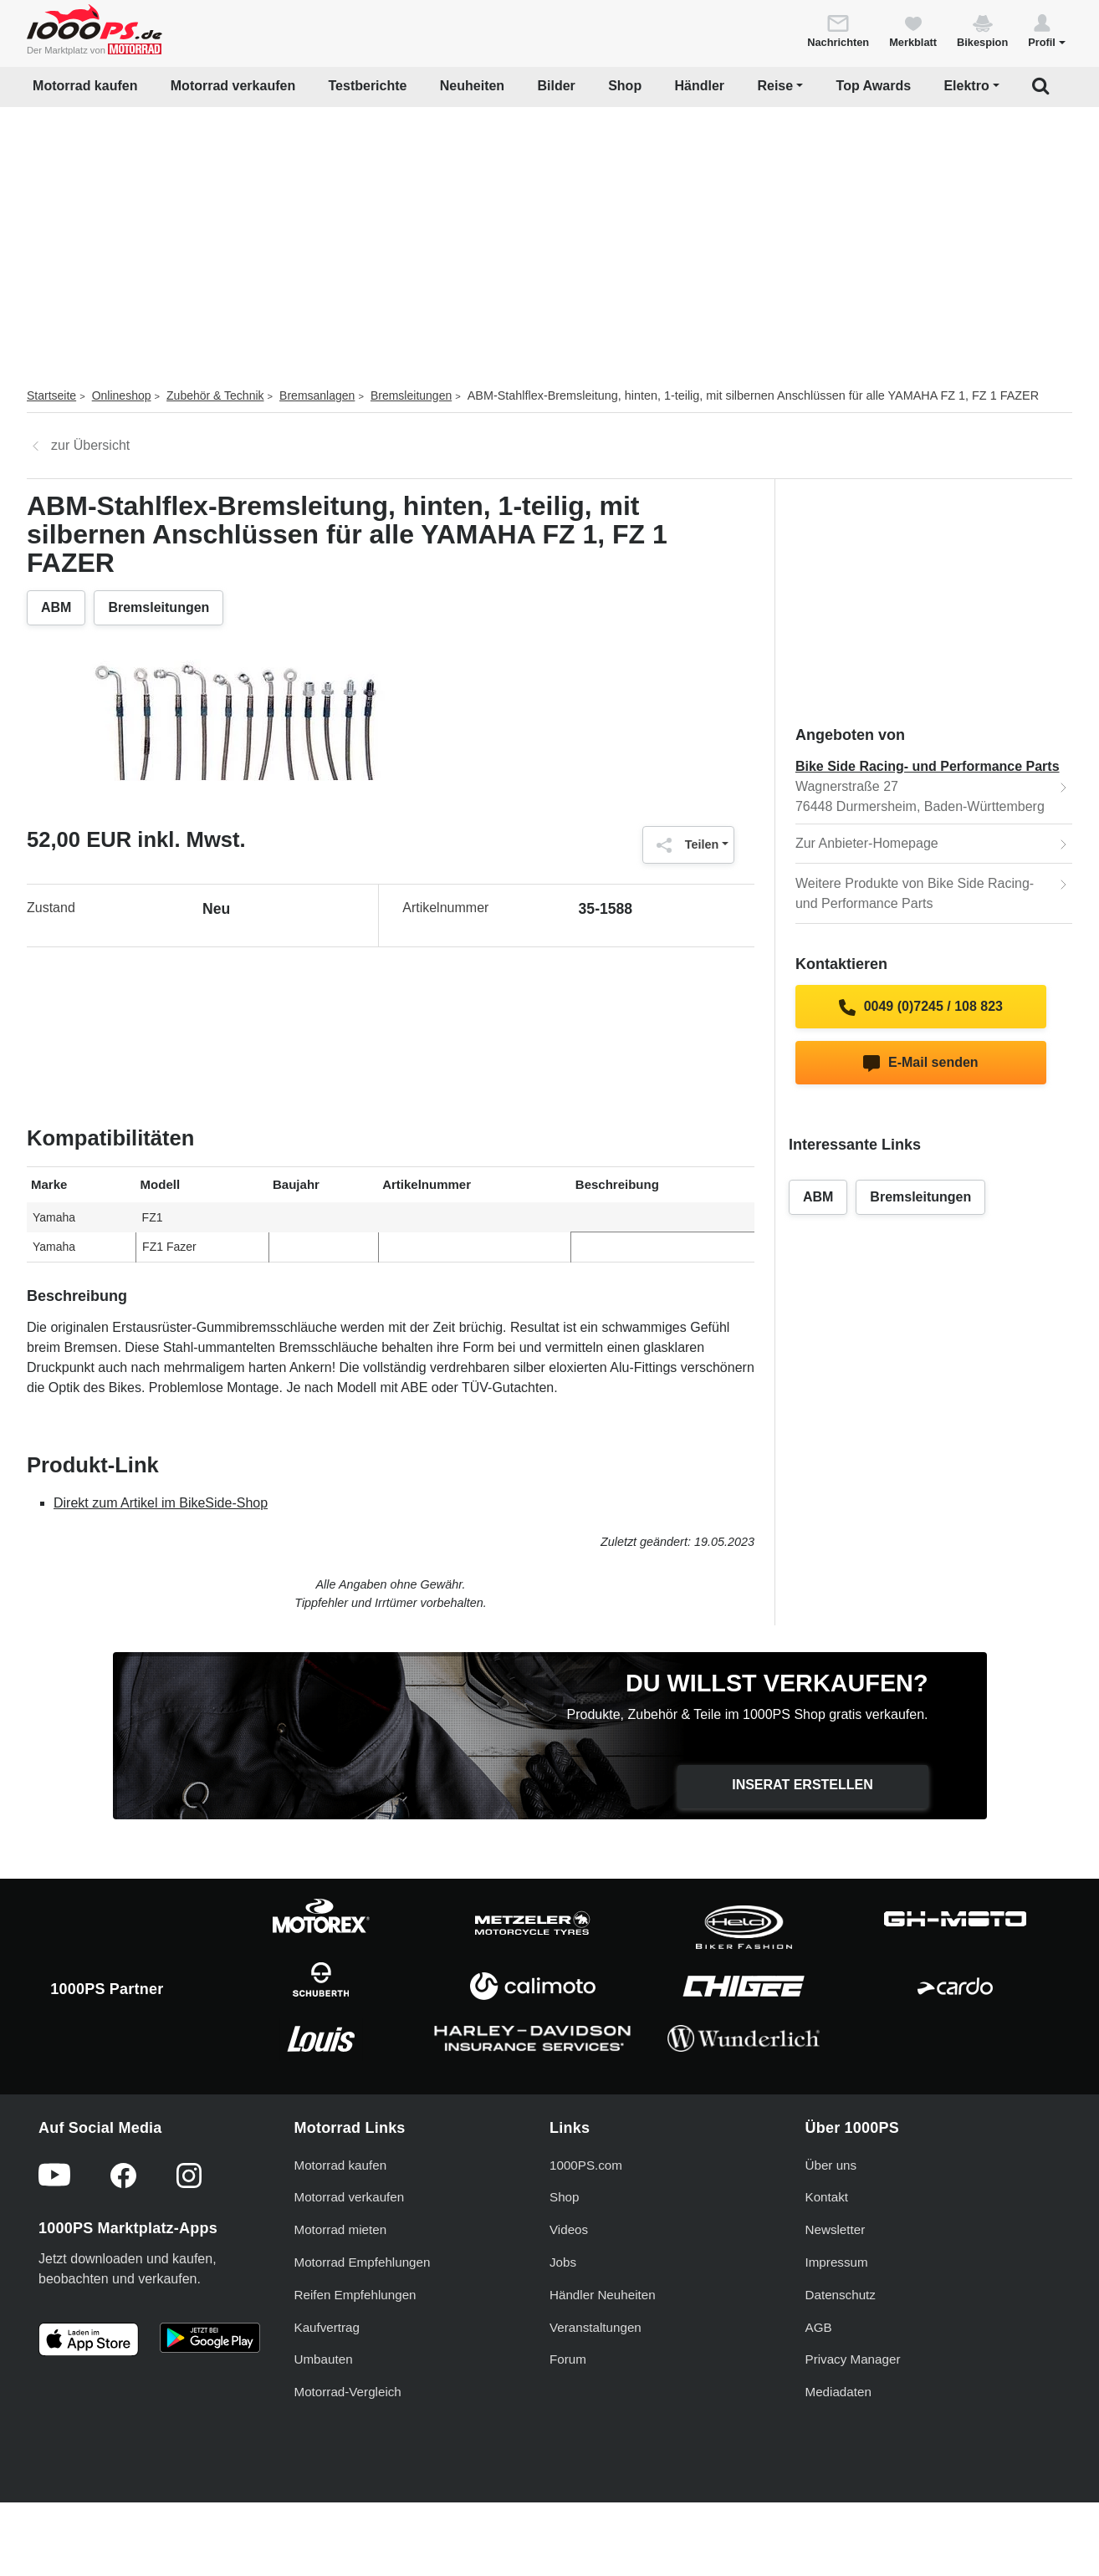 The height and width of the screenshot is (2576, 1099). What do you see at coordinates (827, 2262) in the screenshot?
I see `Kontakt` at bounding box center [827, 2262].